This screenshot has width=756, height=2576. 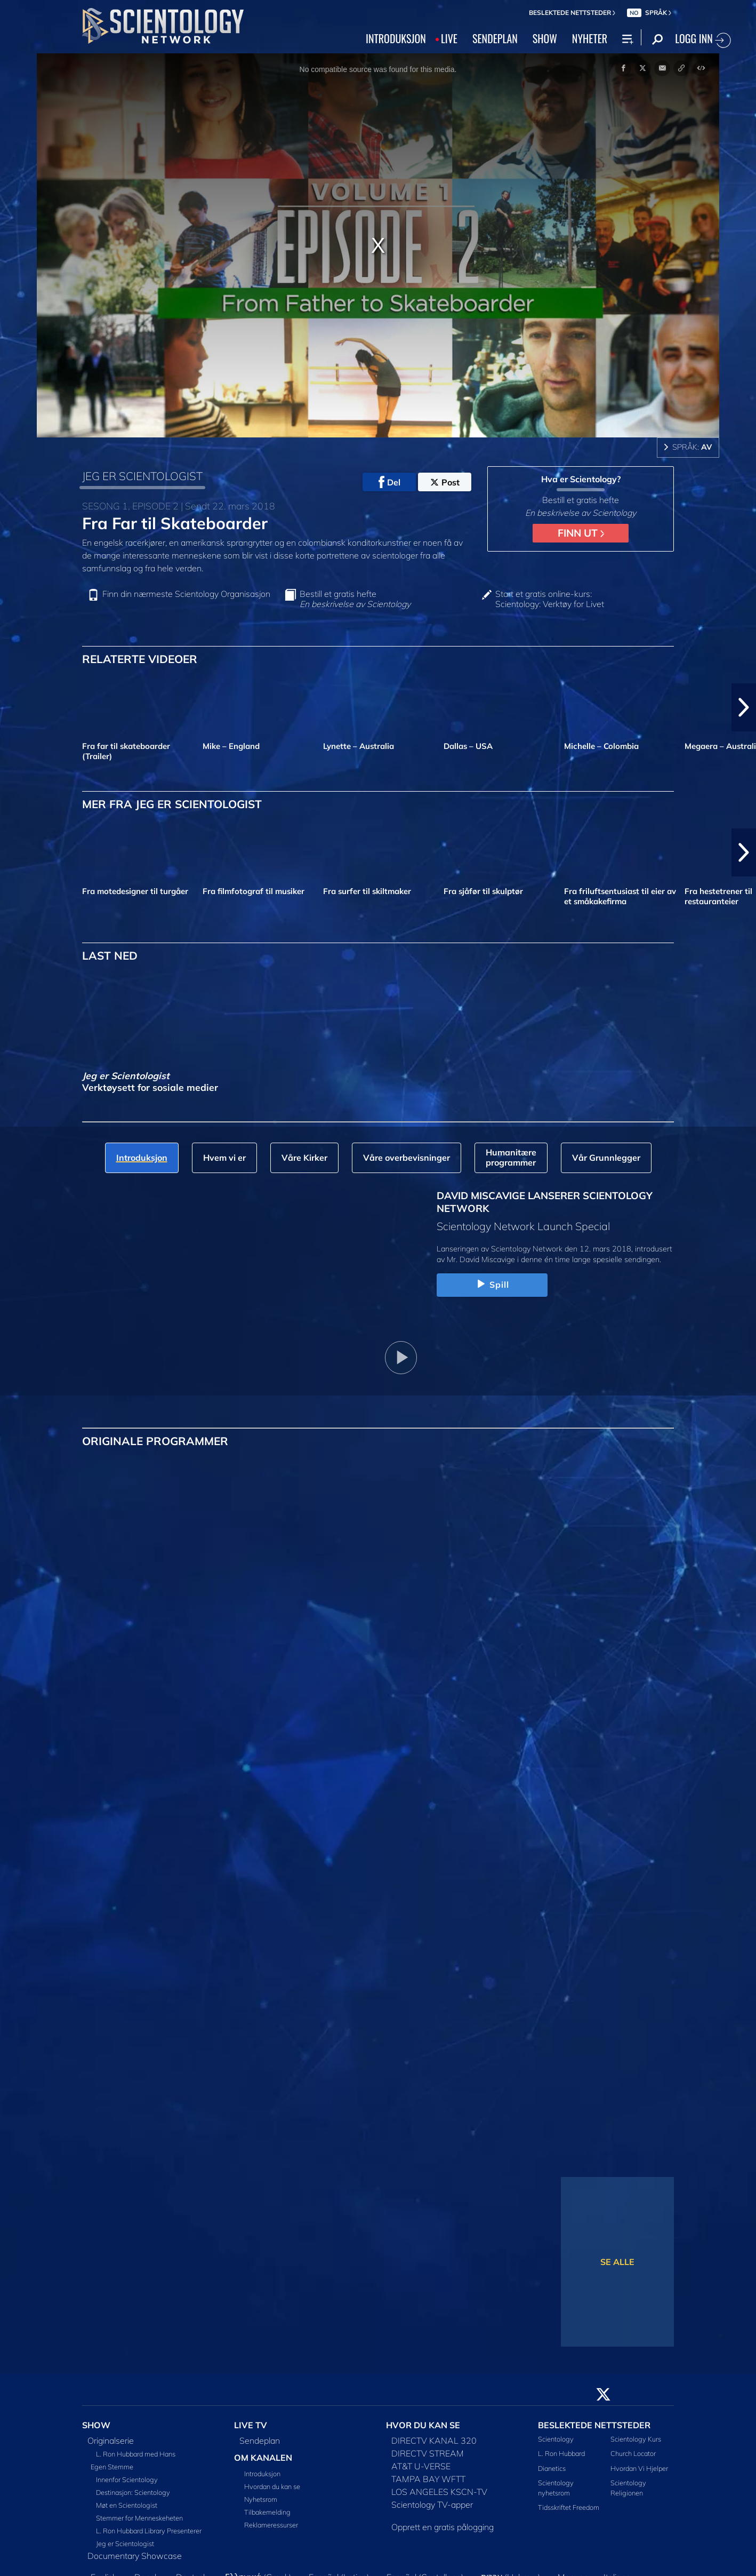 I want to click on Hvordan Vi Hjelper, so click(x=639, y=2468).